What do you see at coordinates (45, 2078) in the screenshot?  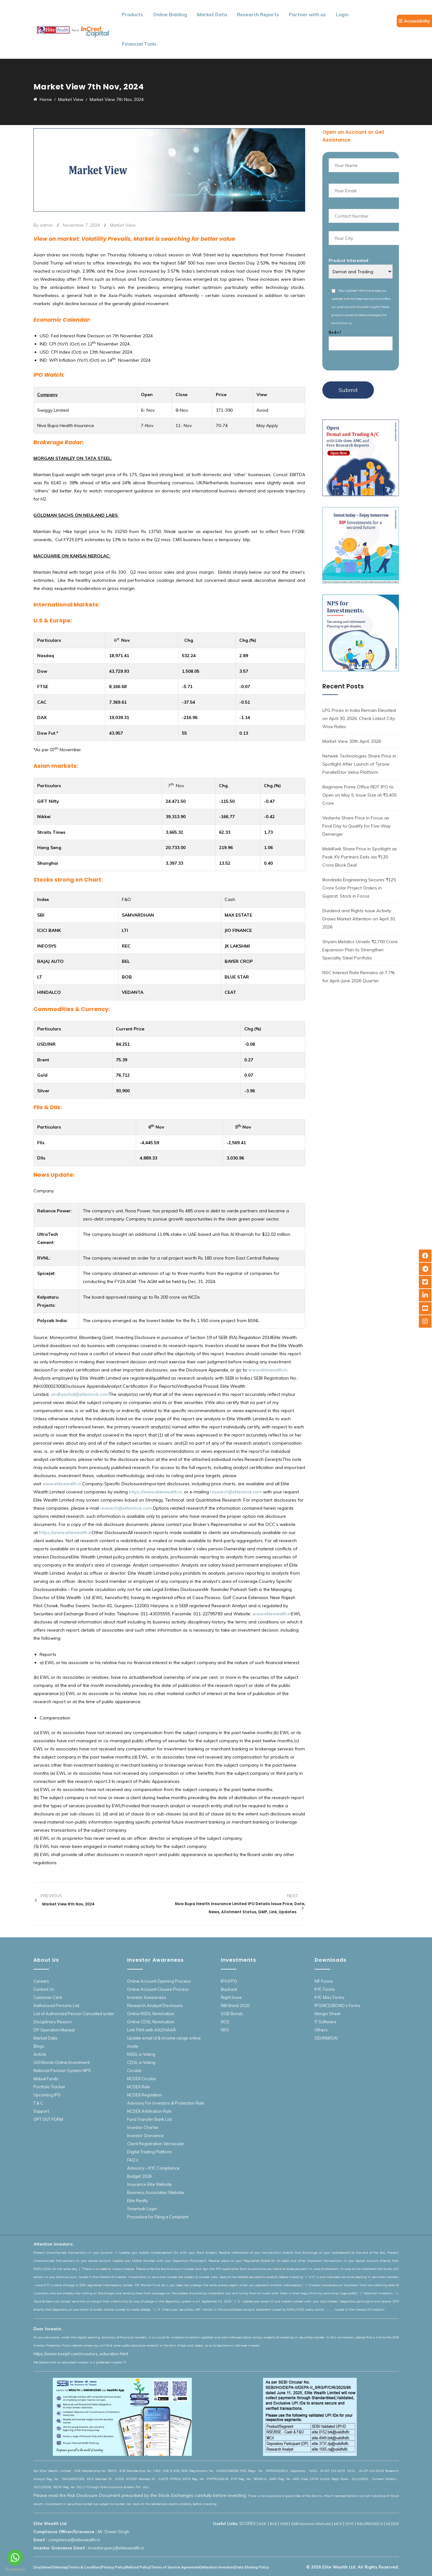 I see `Mutual Funds` at bounding box center [45, 2078].